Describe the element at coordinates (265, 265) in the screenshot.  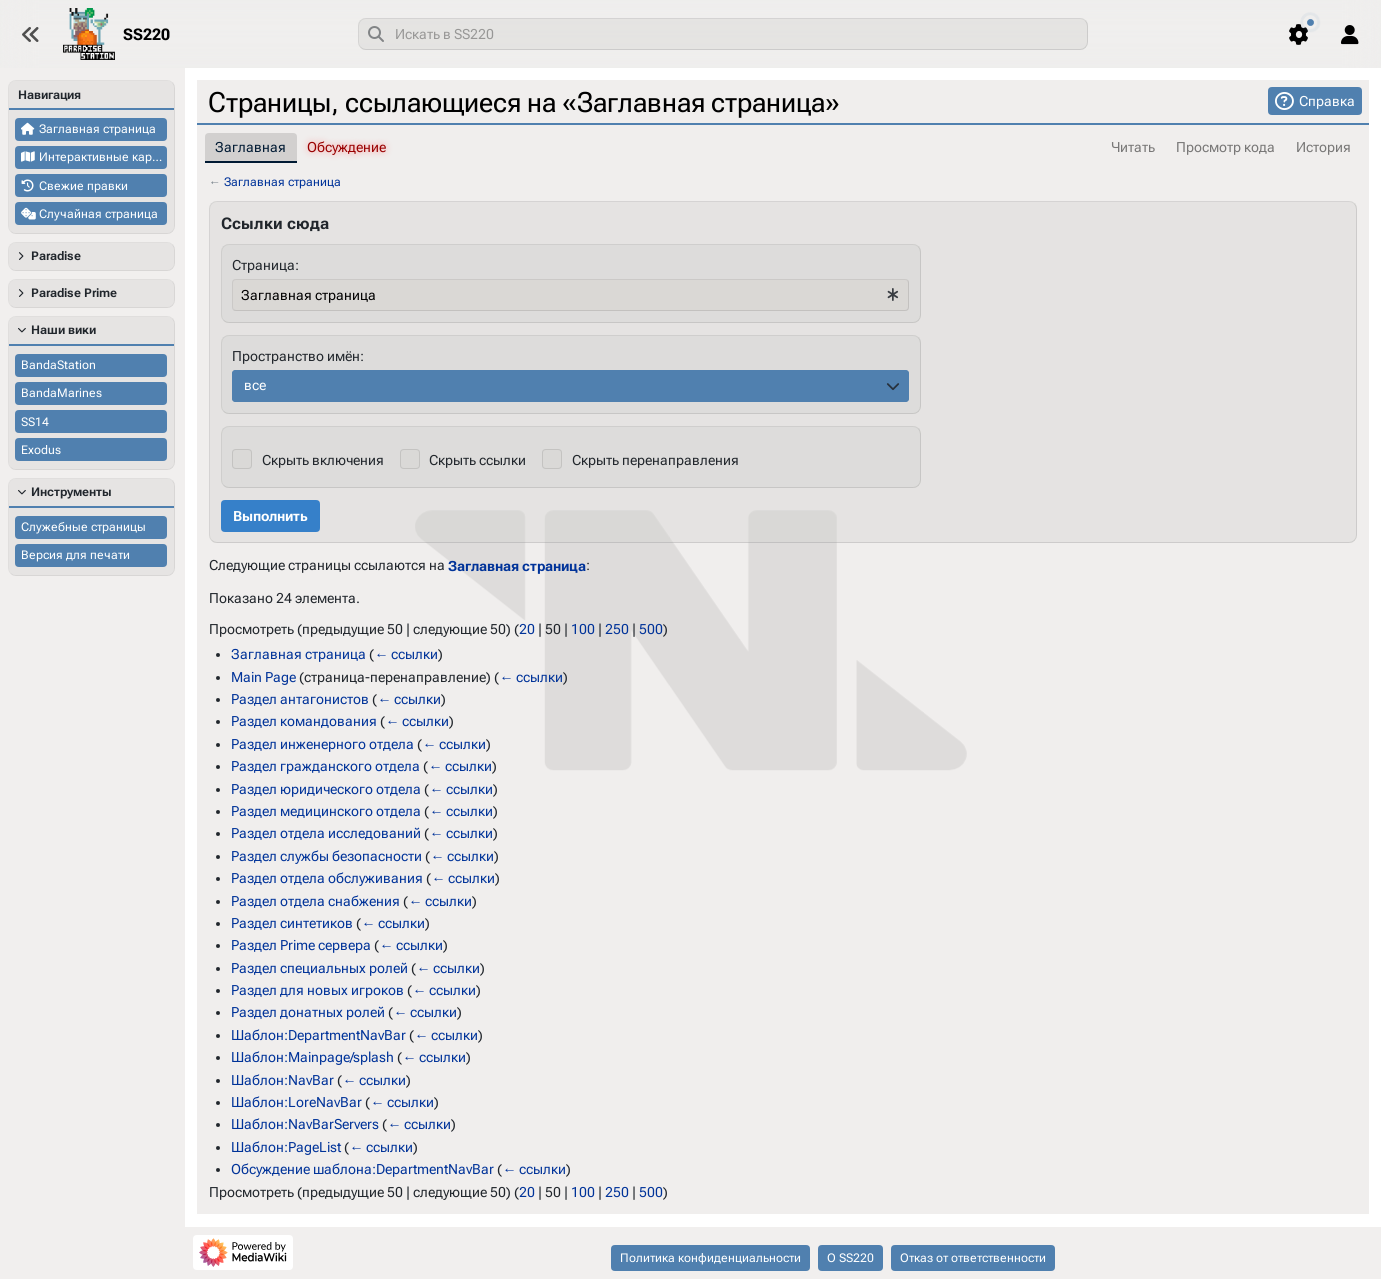
I see `Страница:` at that location.